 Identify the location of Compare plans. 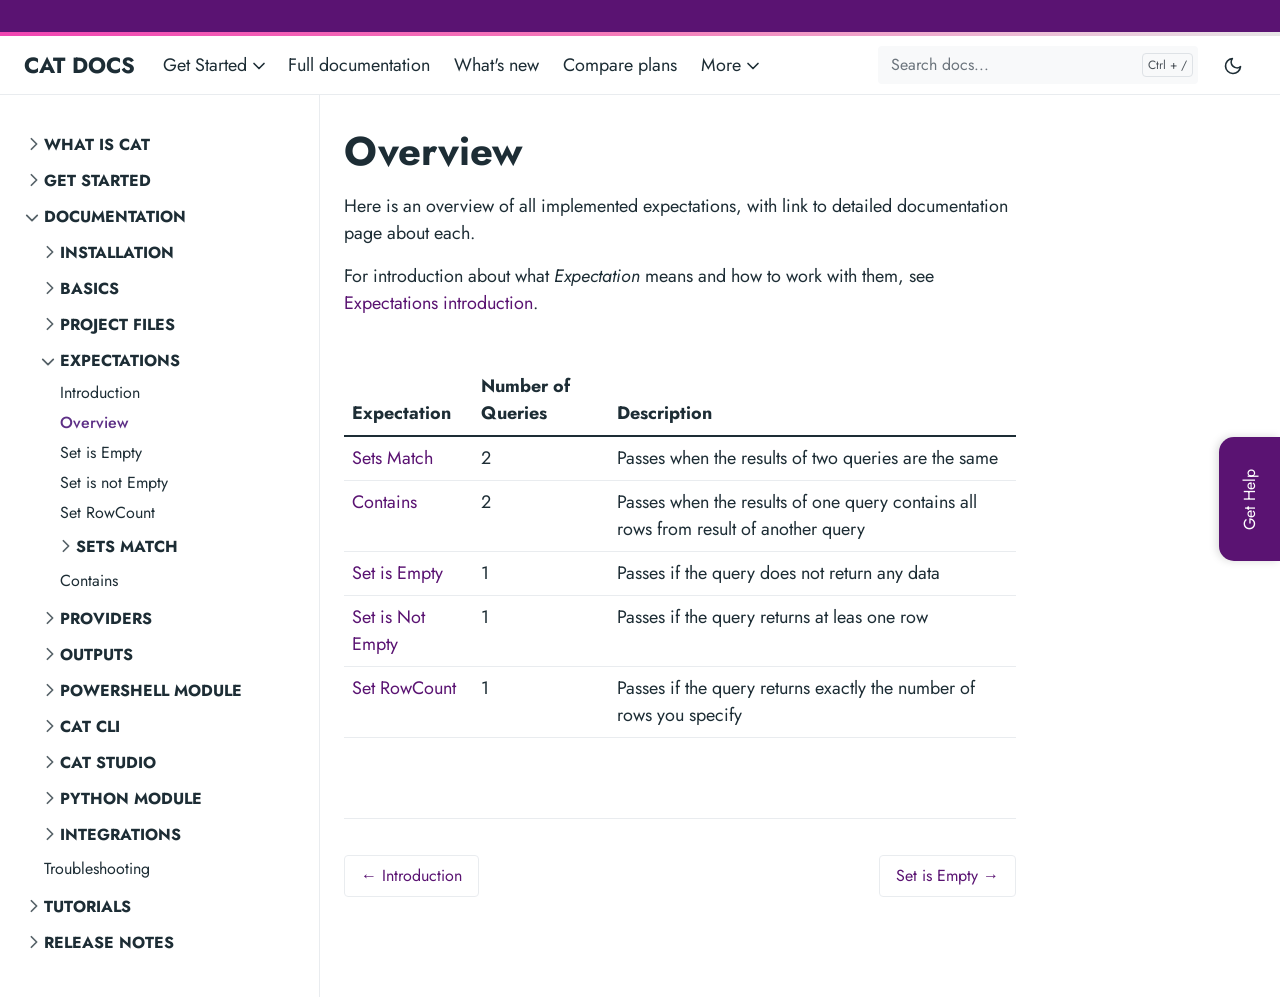
(620, 65).